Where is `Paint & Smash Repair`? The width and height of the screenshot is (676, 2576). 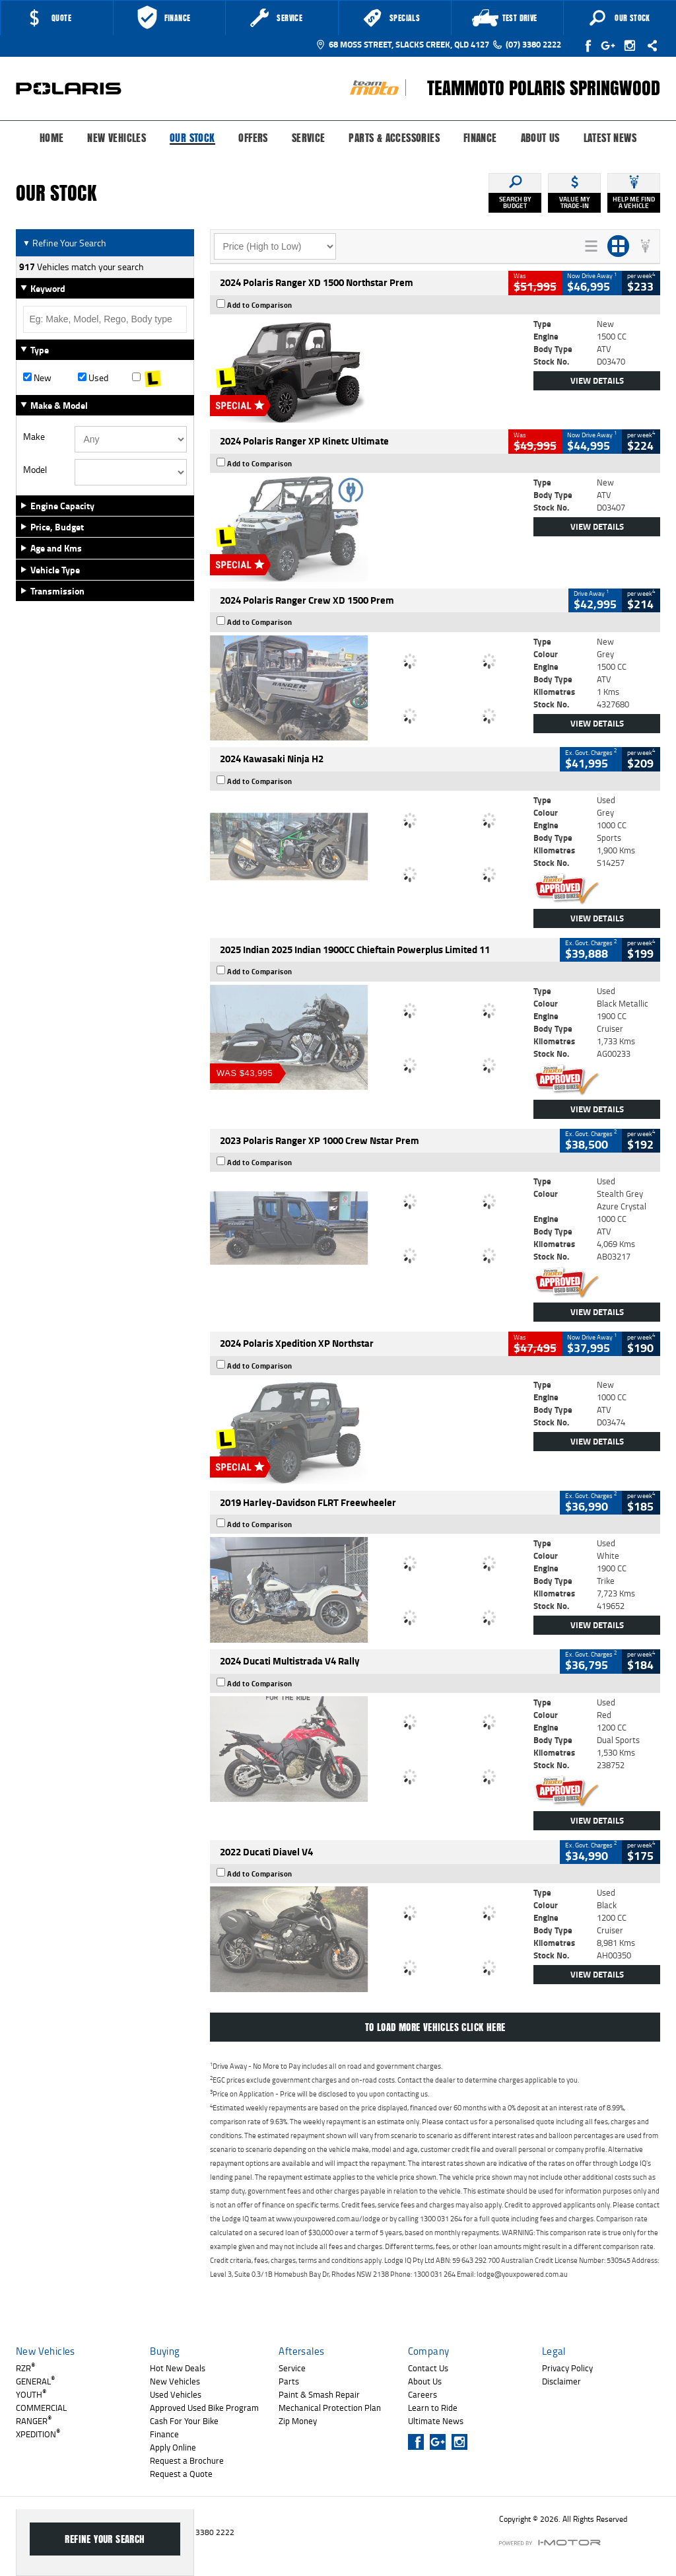 Paint & Smash Repair is located at coordinates (319, 2394).